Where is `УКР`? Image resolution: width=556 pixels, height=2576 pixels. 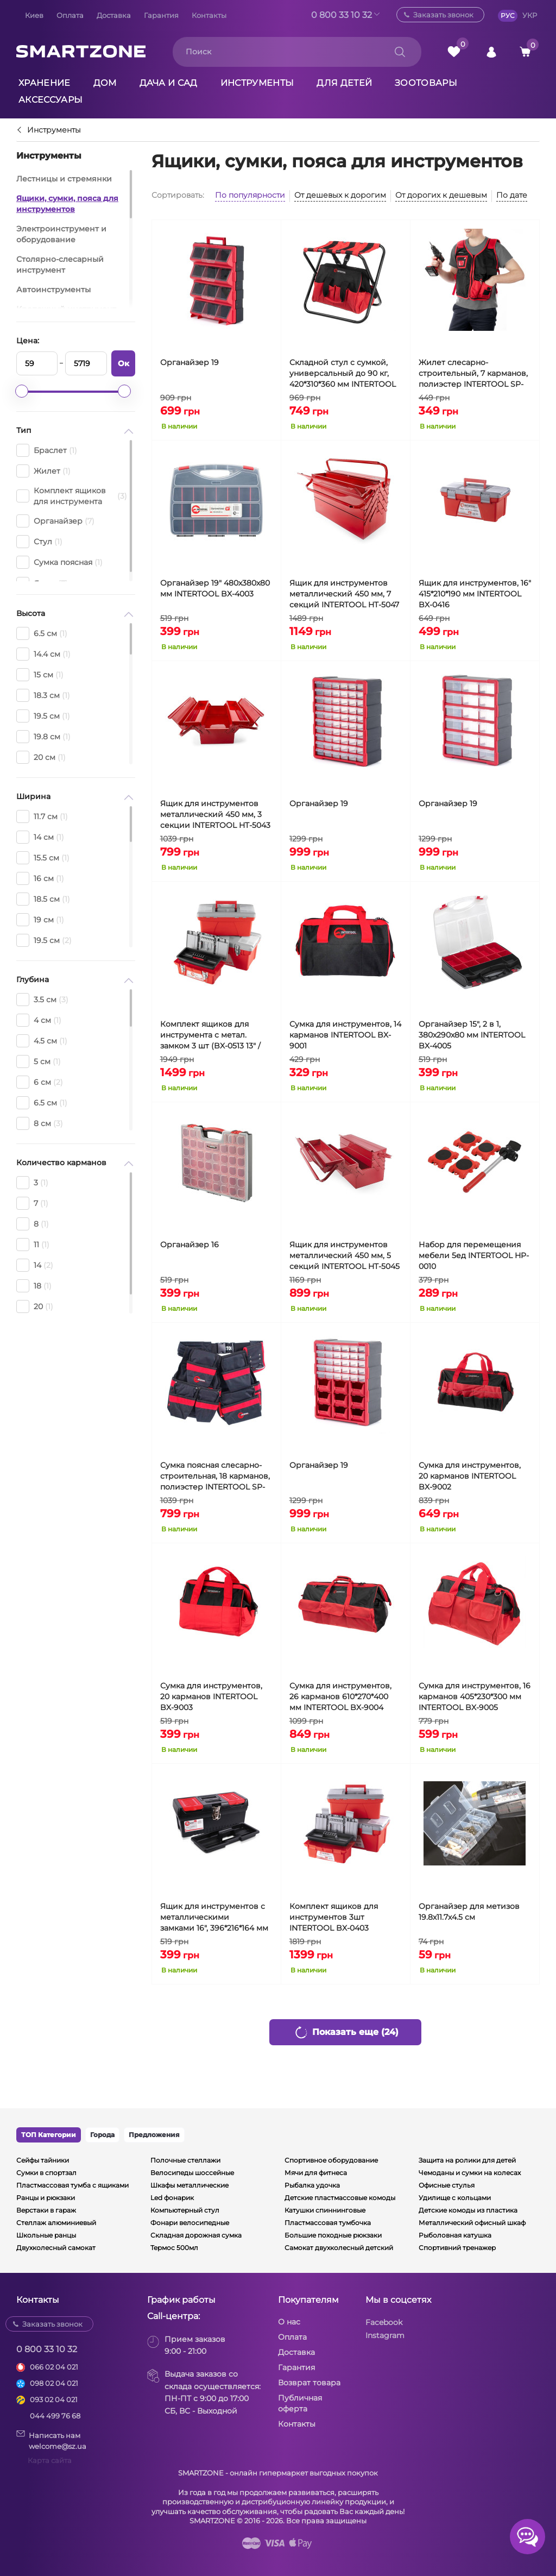 УКР is located at coordinates (529, 15).